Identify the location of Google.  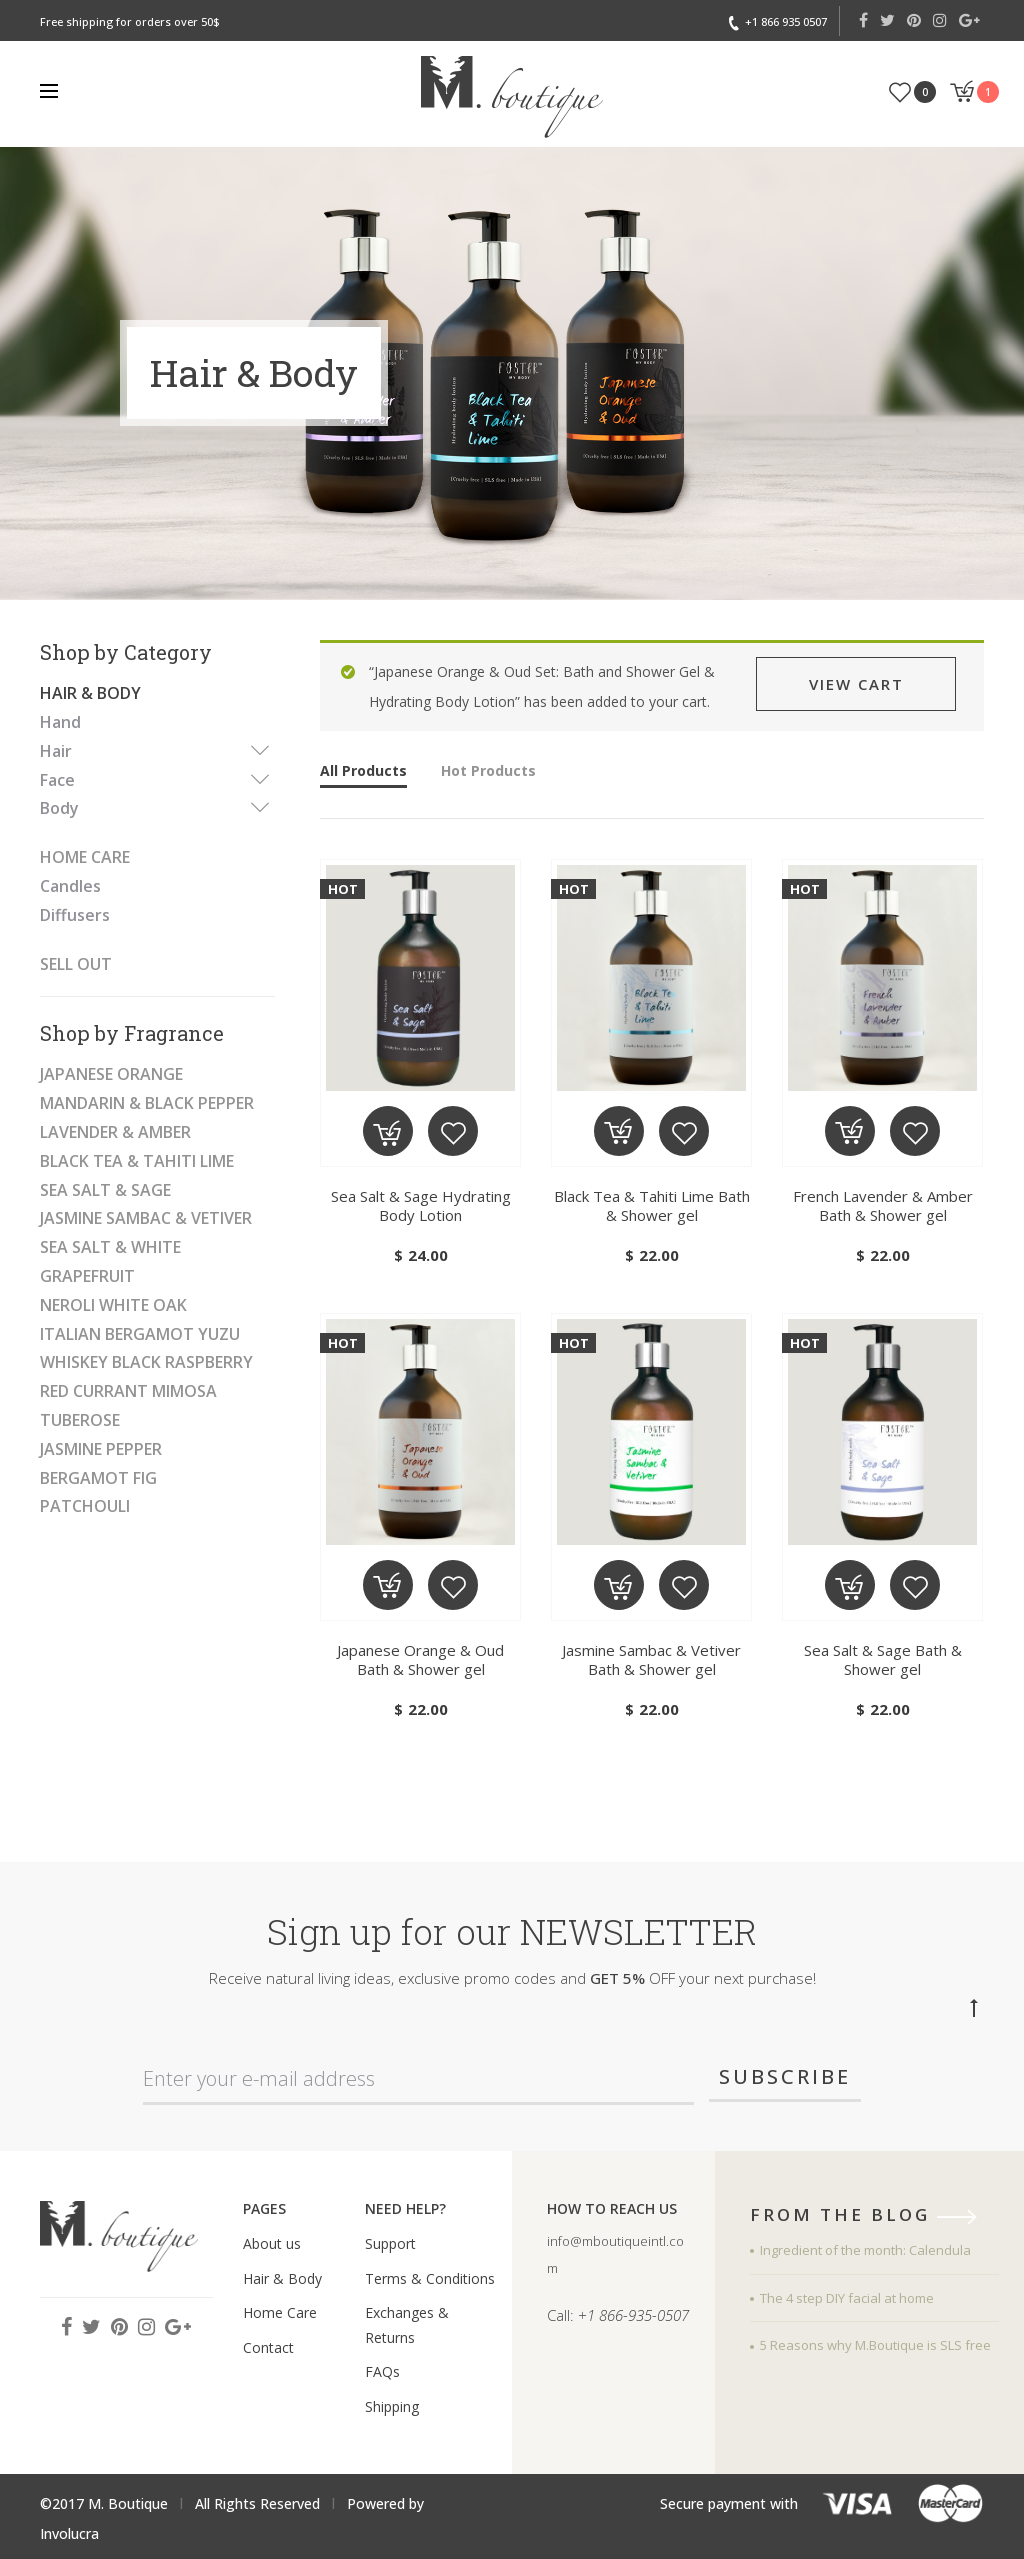
(969, 20).